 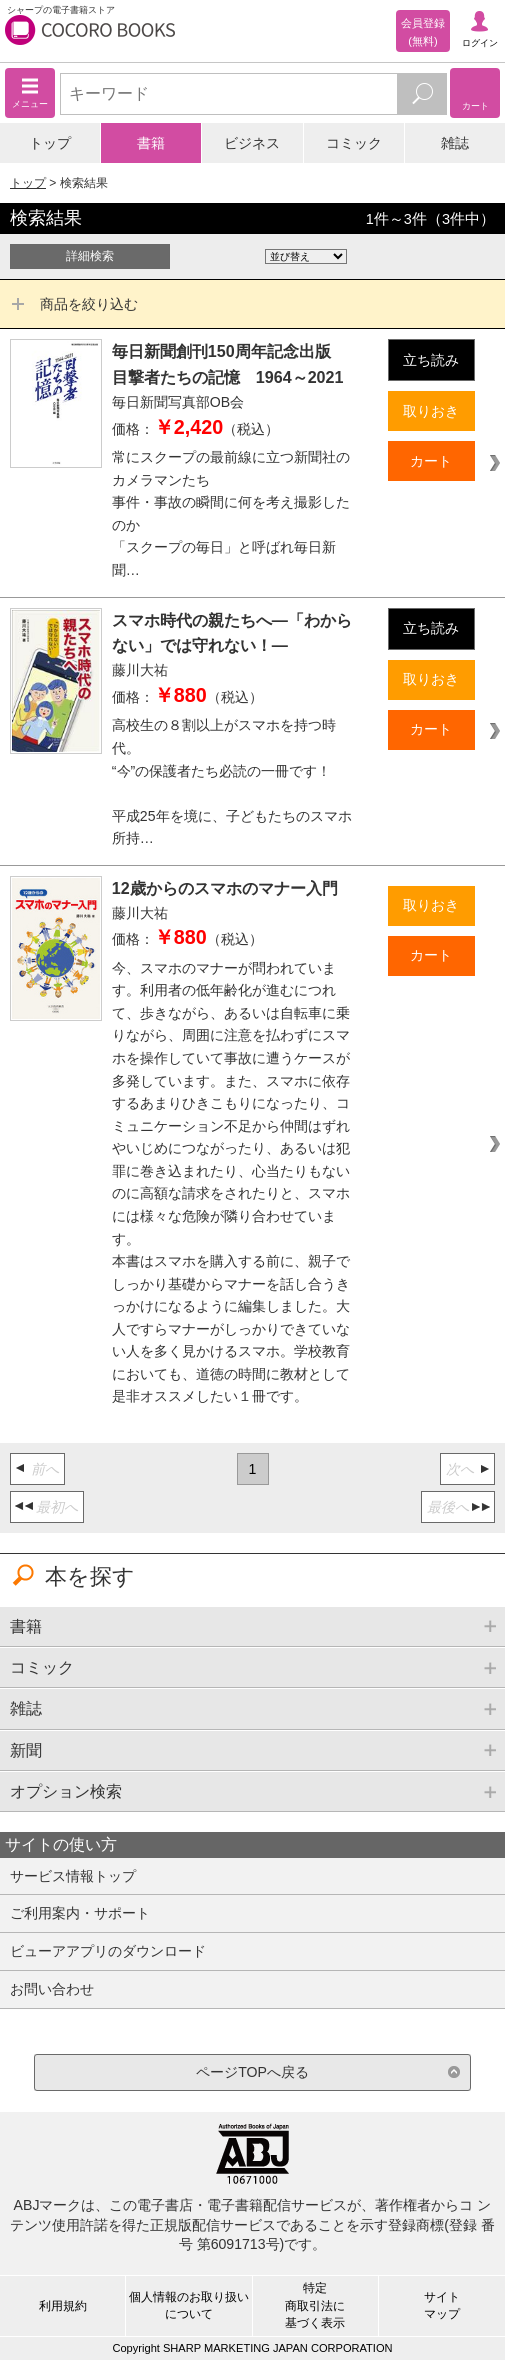 What do you see at coordinates (455, 143) in the screenshot?
I see `雑誌` at bounding box center [455, 143].